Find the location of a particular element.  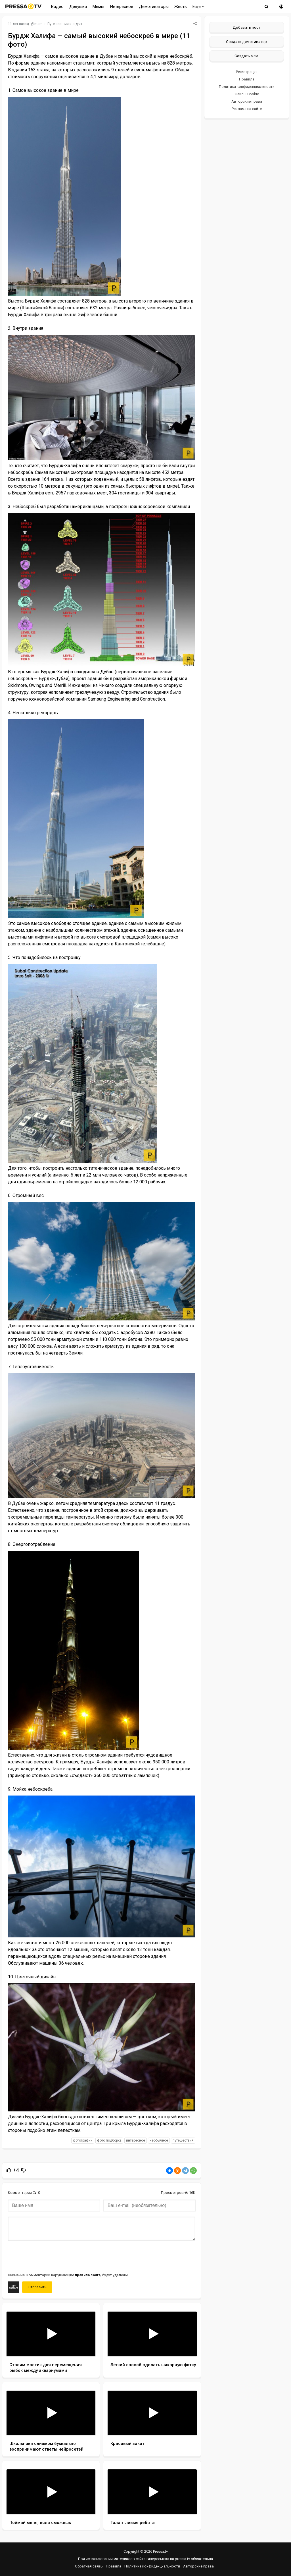

Отправить is located at coordinates (37, 2287).